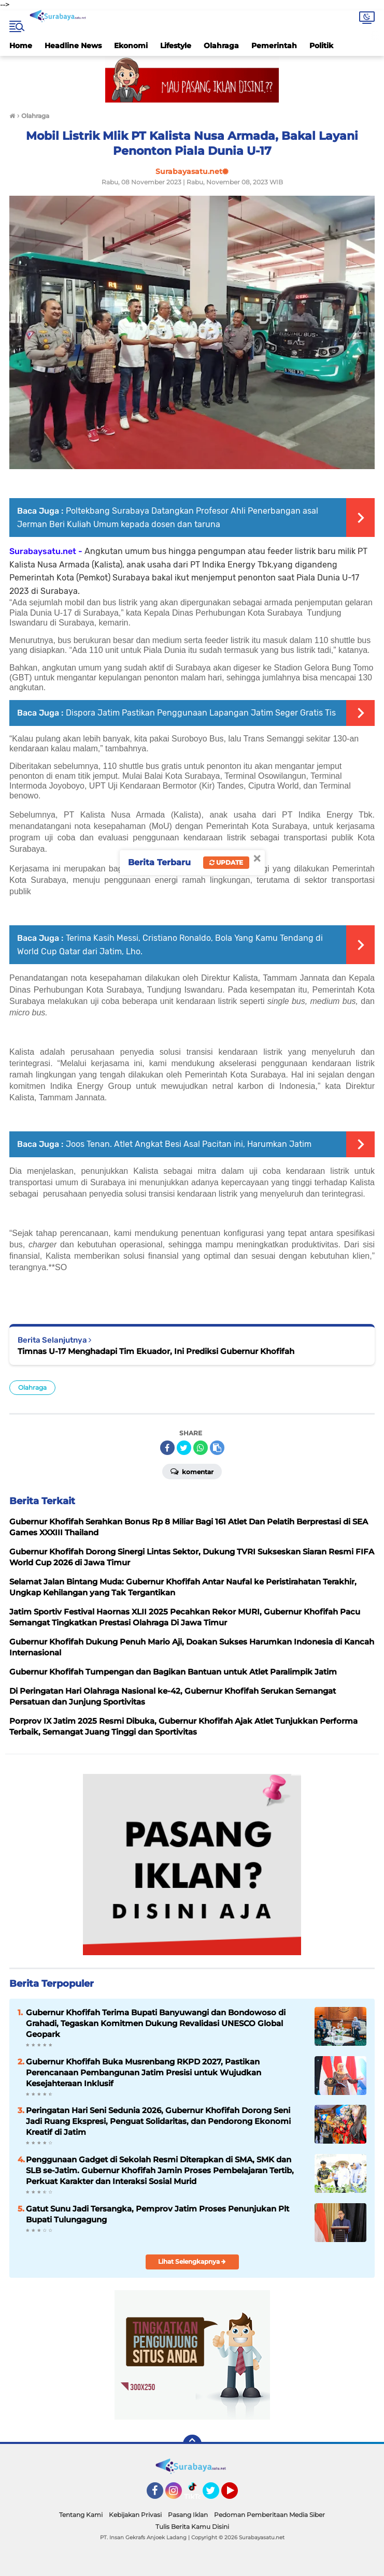 The image size is (384, 2576). What do you see at coordinates (192, 2526) in the screenshot?
I see `Tulis Berita Kamu Disini` at bounding box center [192, 2526].